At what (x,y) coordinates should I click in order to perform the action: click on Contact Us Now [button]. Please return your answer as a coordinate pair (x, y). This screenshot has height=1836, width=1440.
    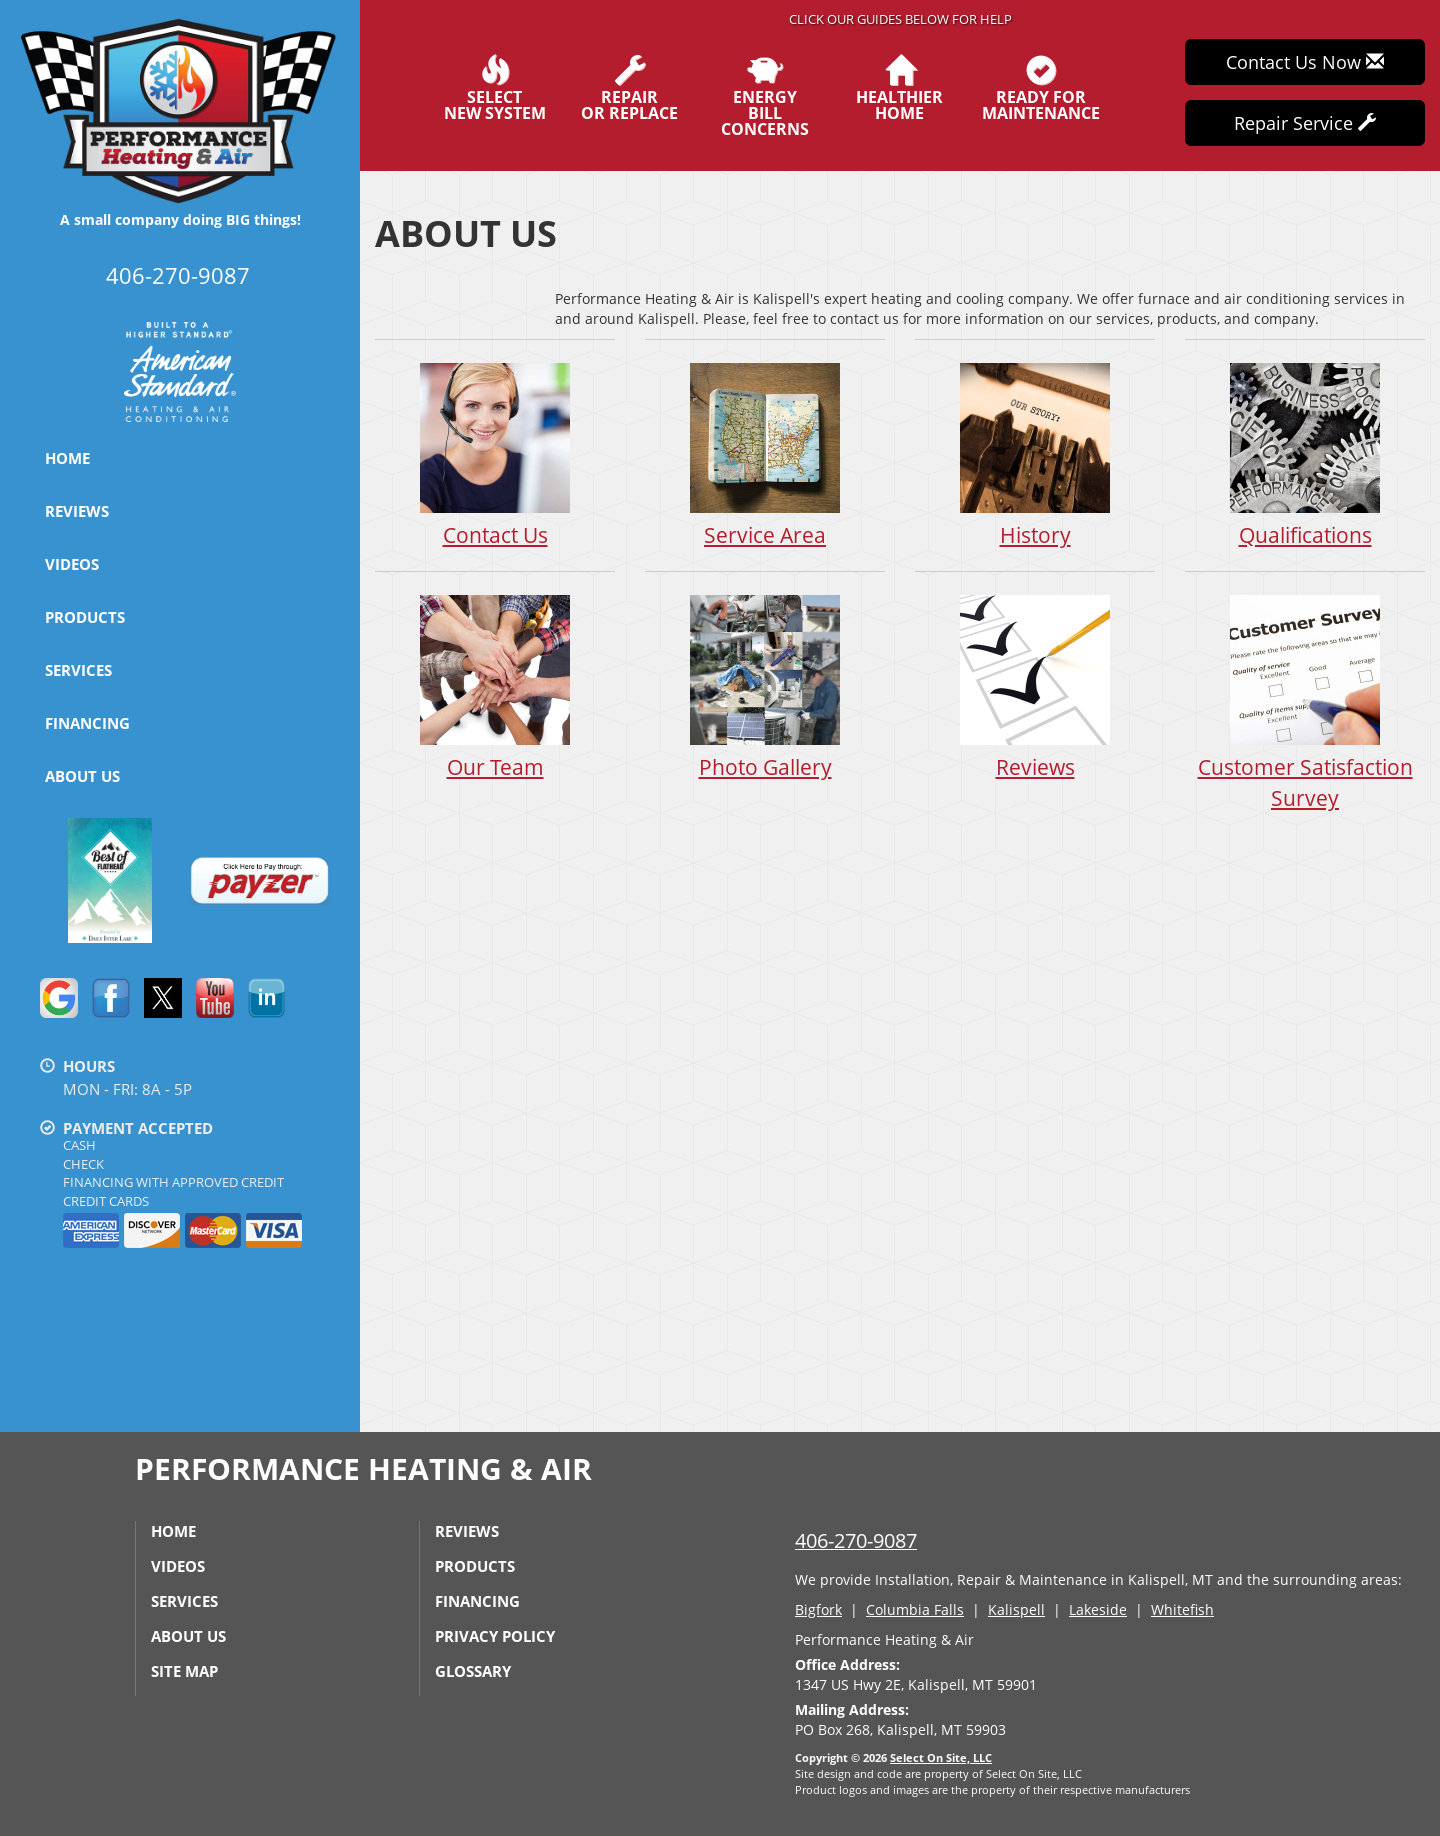
    Looking at the image, I should click on (1305, 62).